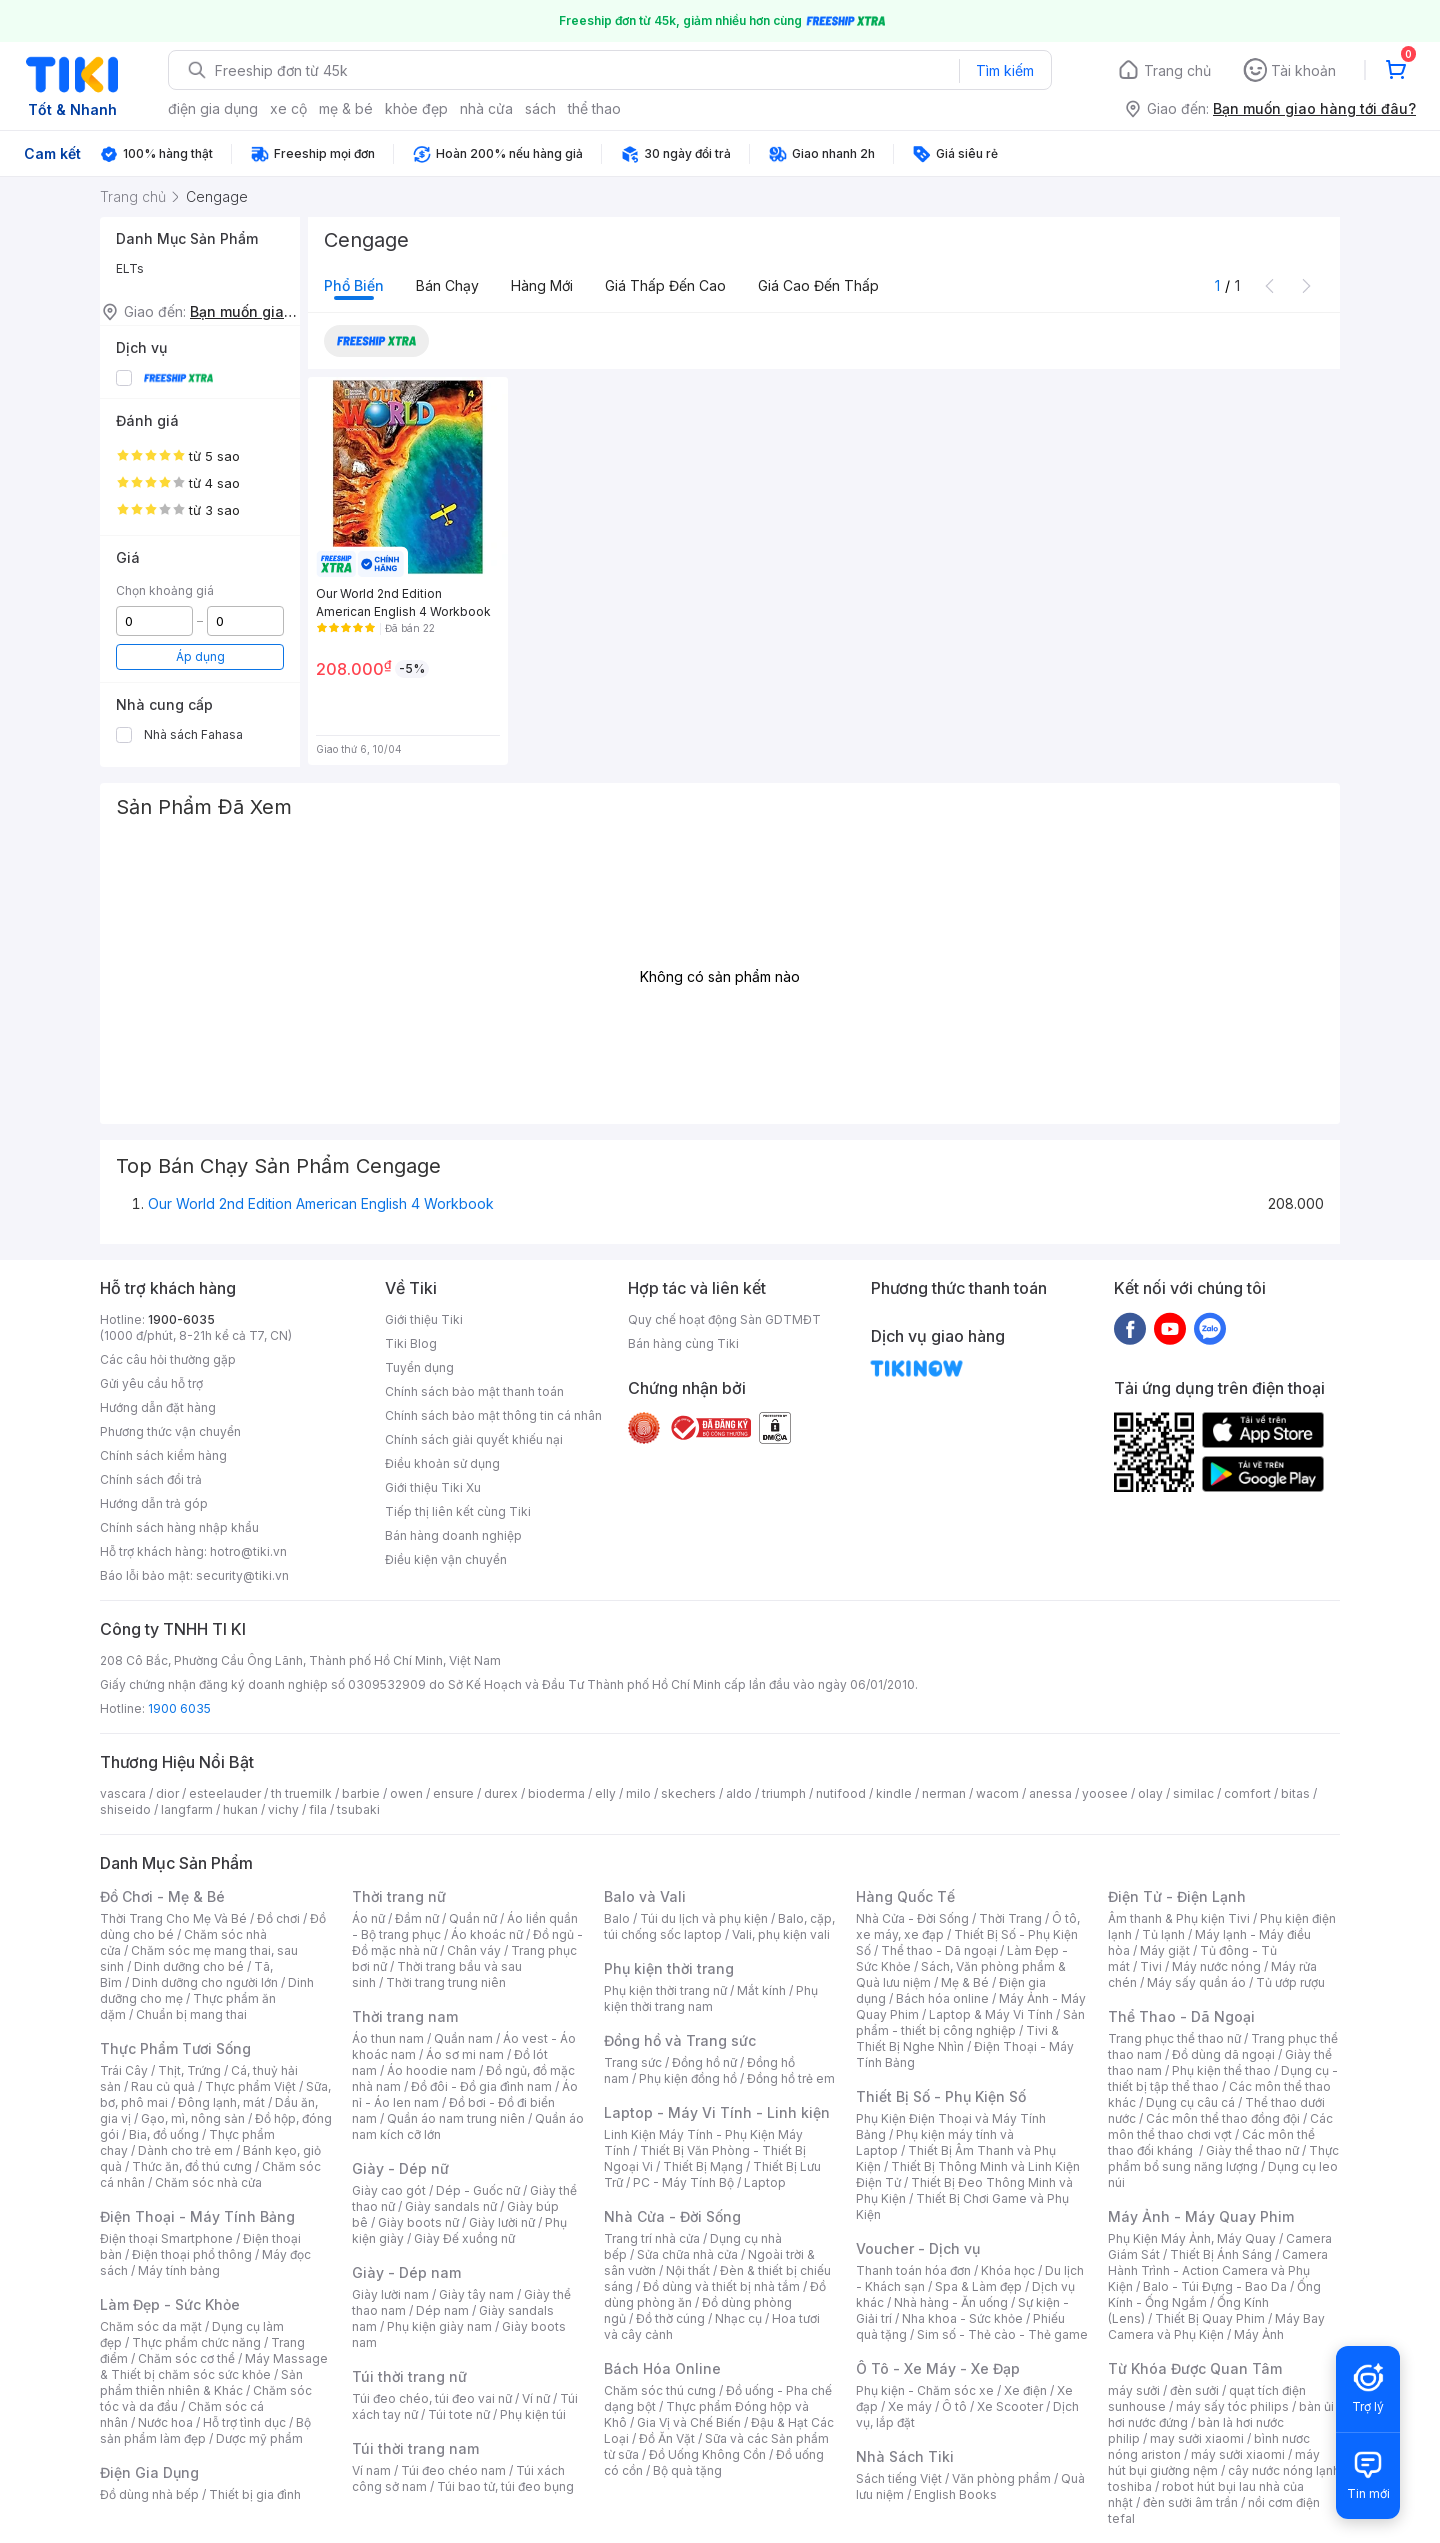 This screenshot has height=2543, width=1440. Describe the element at coordinates (464, 2238) in the screenshot. I see `Giày Đế xuồng nữ` at that location.